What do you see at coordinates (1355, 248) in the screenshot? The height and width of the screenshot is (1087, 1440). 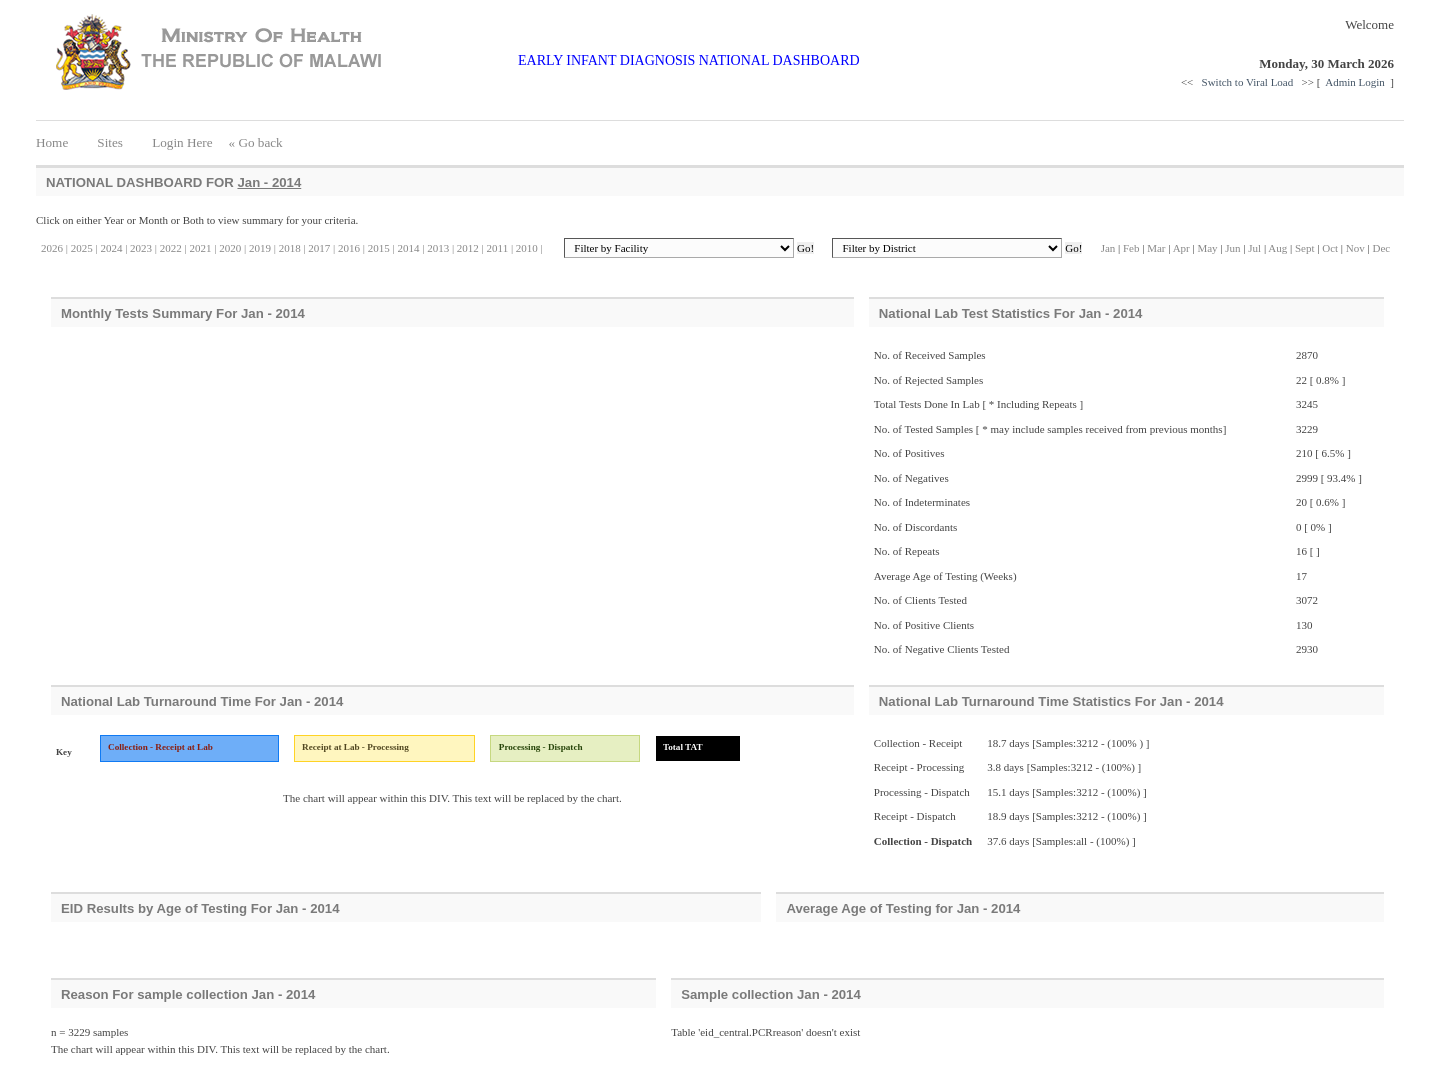 I see `Nov` at bounding box center [1355, 248].